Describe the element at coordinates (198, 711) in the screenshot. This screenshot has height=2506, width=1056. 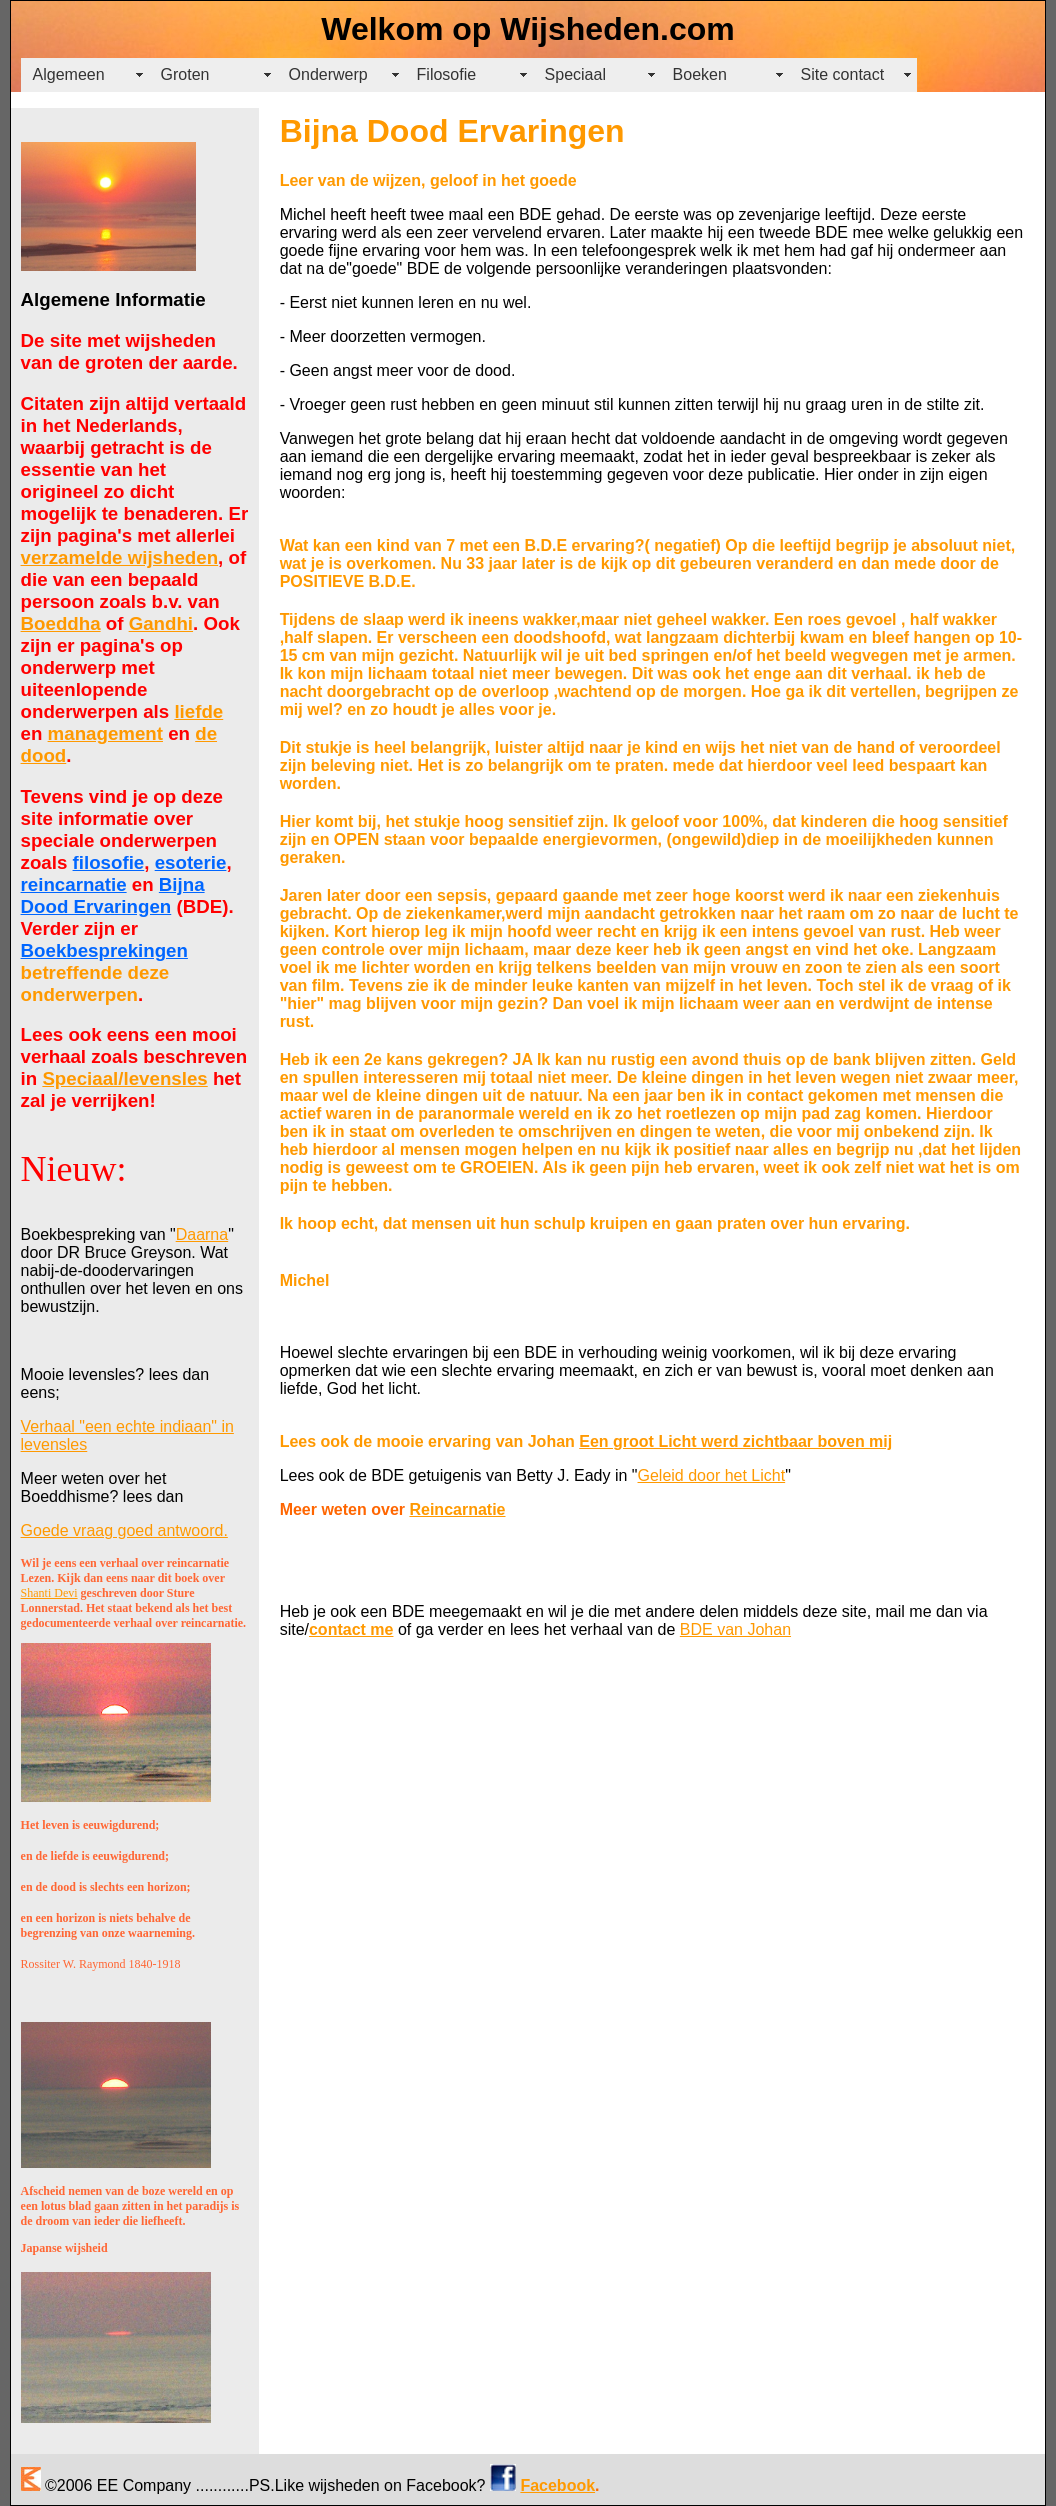
I see `liefde` at that location.